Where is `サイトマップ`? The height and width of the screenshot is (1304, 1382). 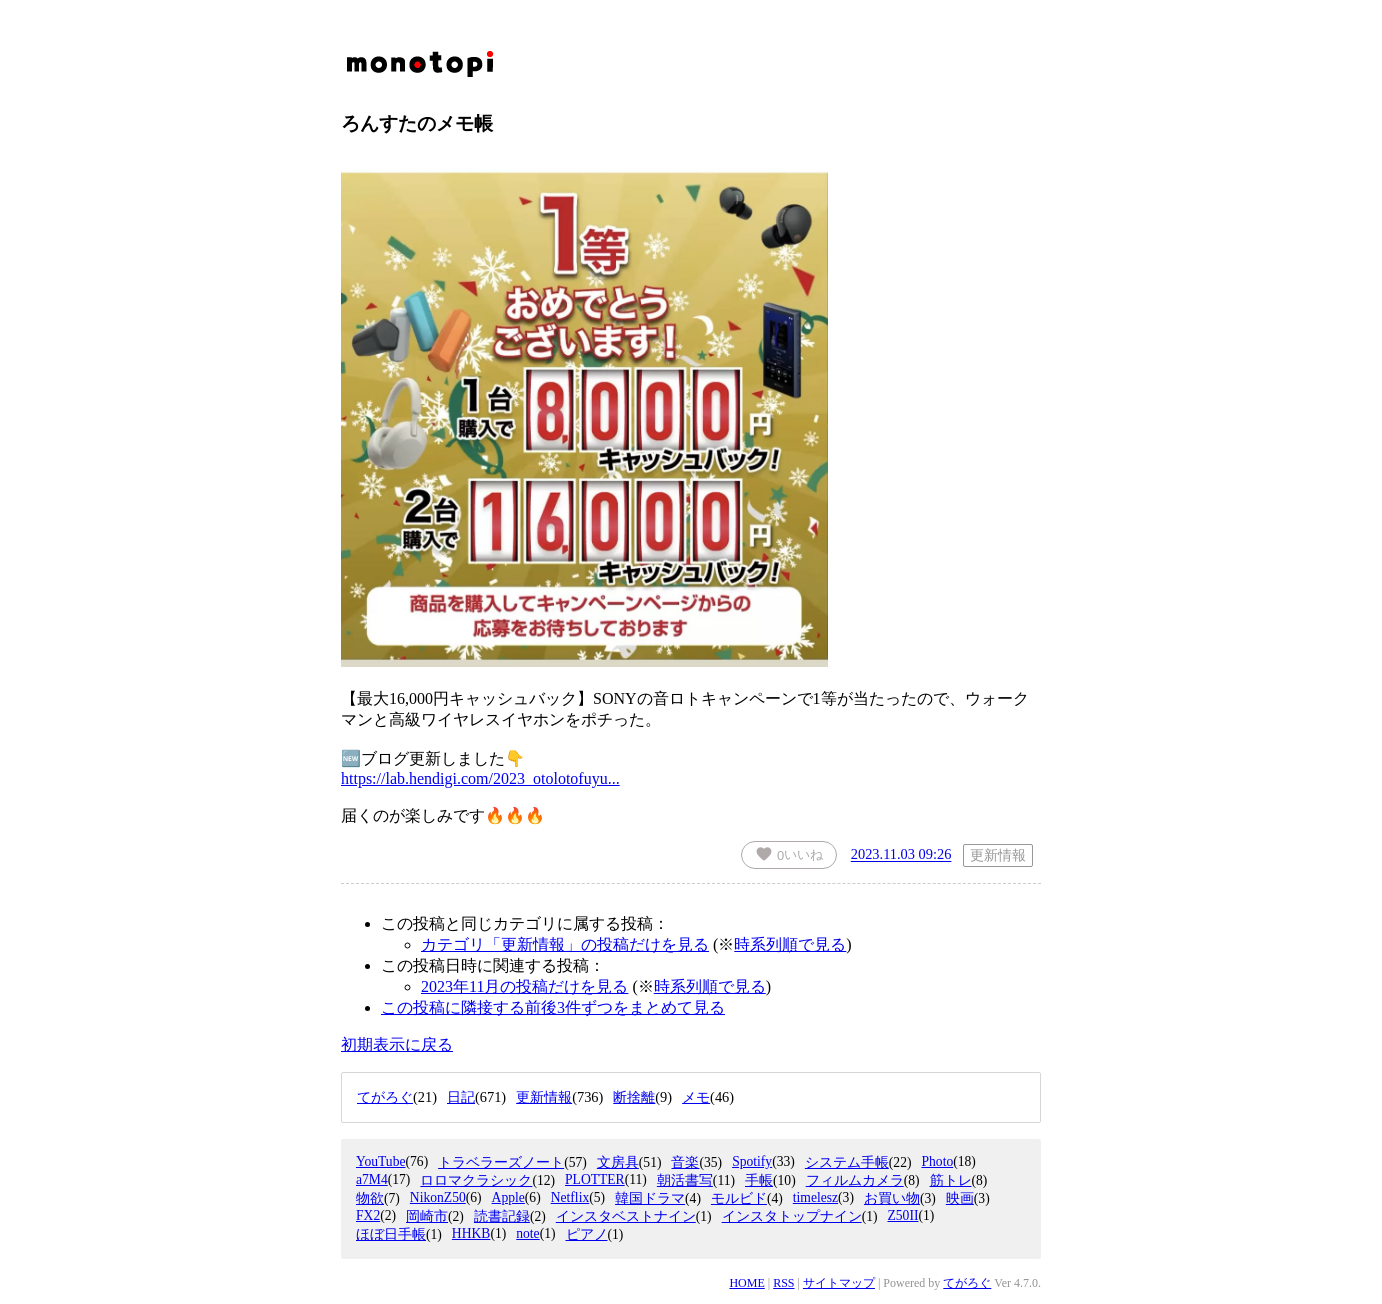 サイトマップ is located at coordinates (839, 1283).